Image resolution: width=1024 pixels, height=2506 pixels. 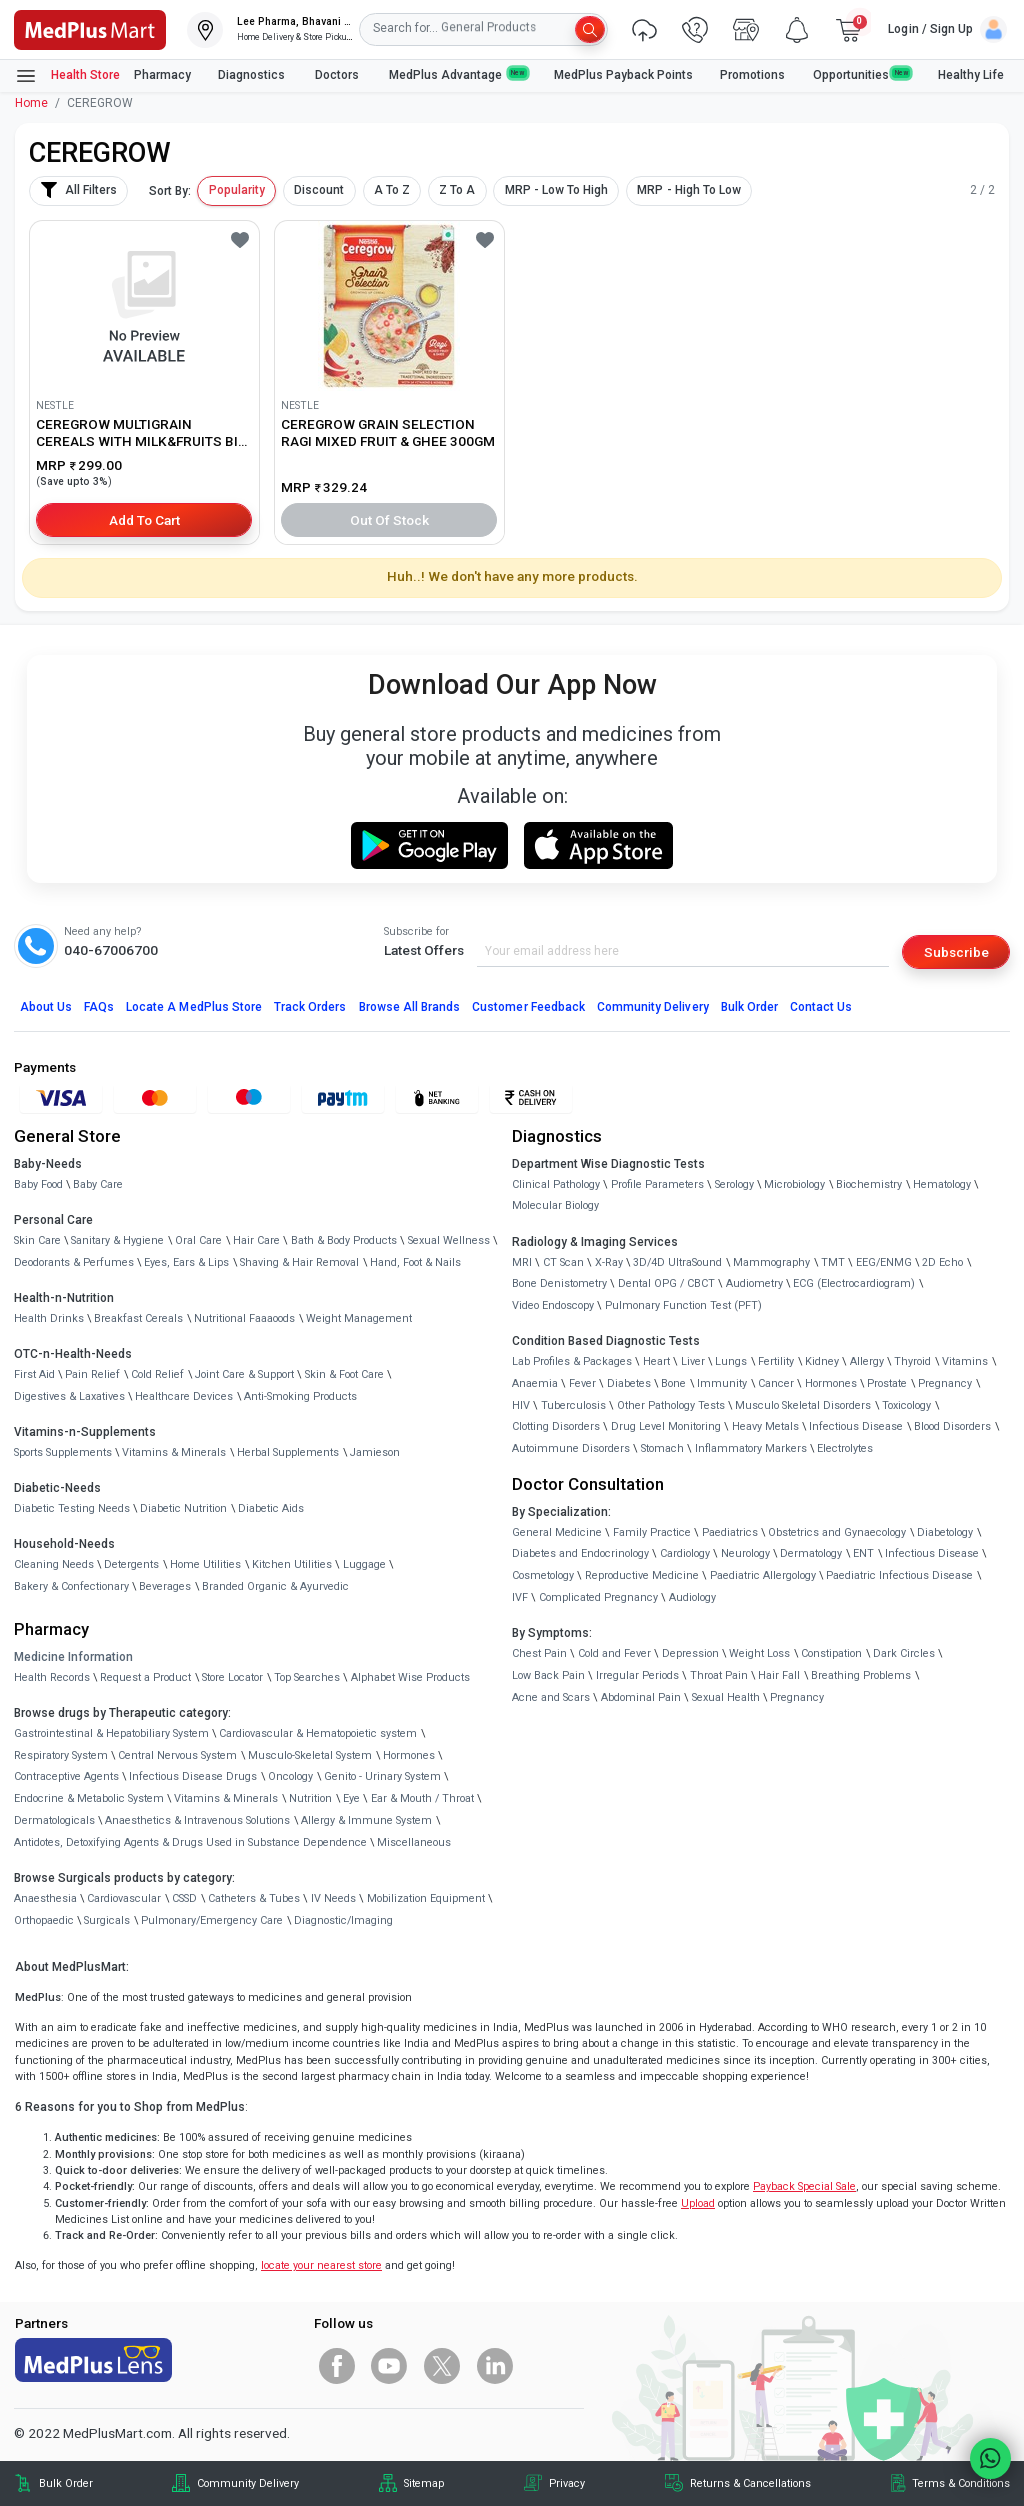 What do you see at coordinates (364, 1564) in the screenshot?
I see `Luggage [link]` at bounding box center [364, 1564].